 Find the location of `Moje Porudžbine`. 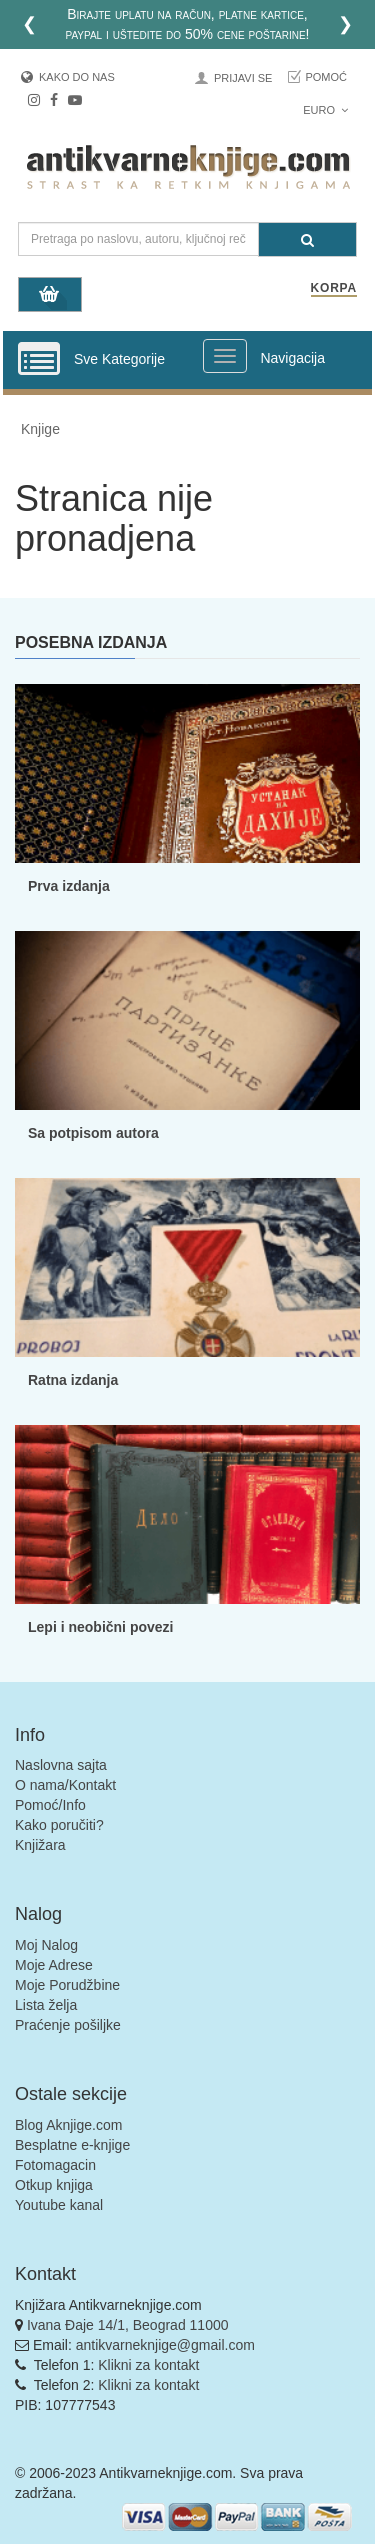

Moje Porudžbine is located at coordinates (67, 1985).